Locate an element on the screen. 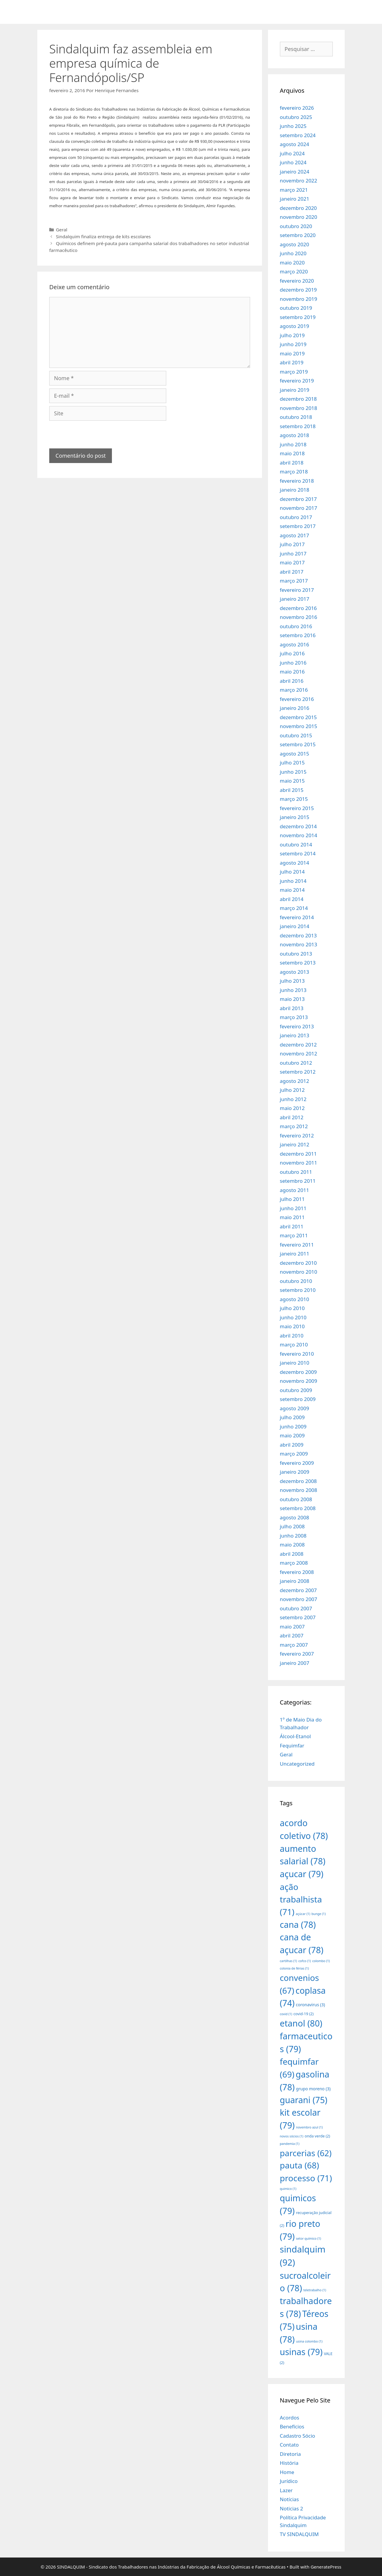 The image size is (382, 2576). setembro 2009 is located at coordinates (298, 1399).